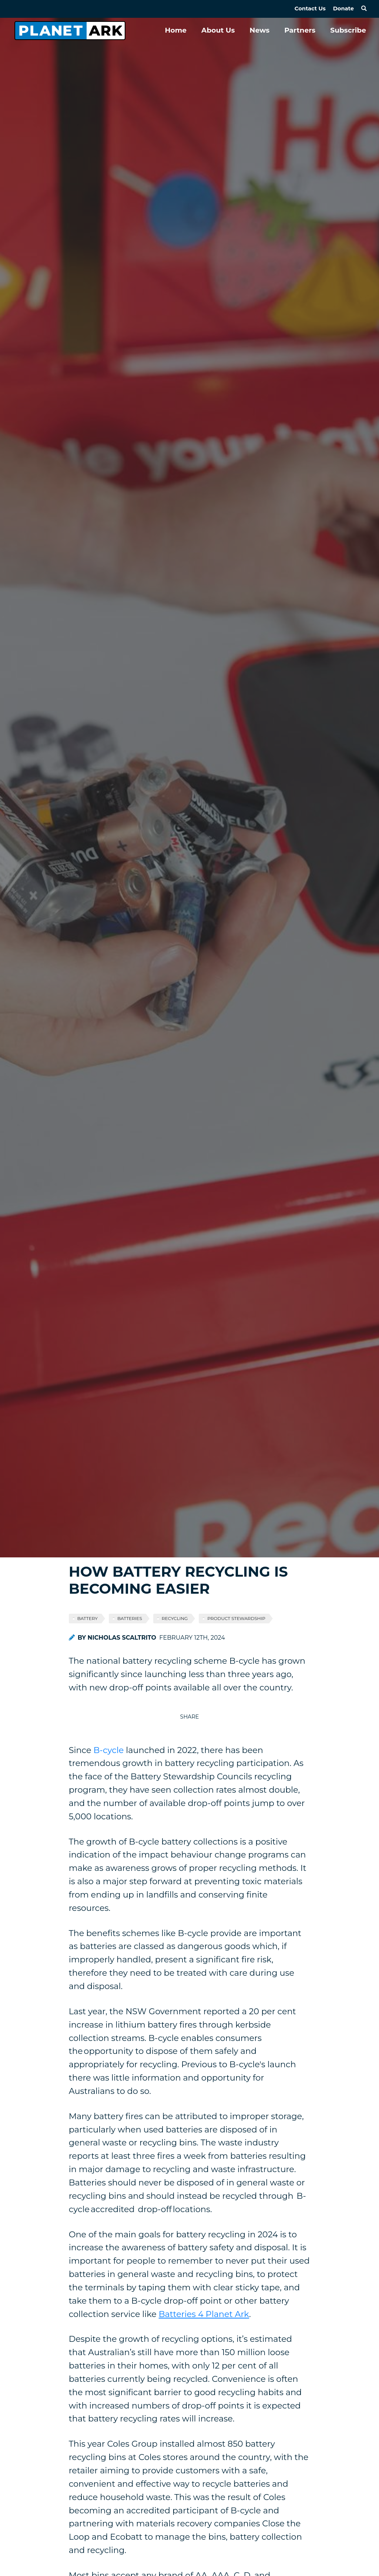  I want to click on product stewardship, so click(236, 1618).